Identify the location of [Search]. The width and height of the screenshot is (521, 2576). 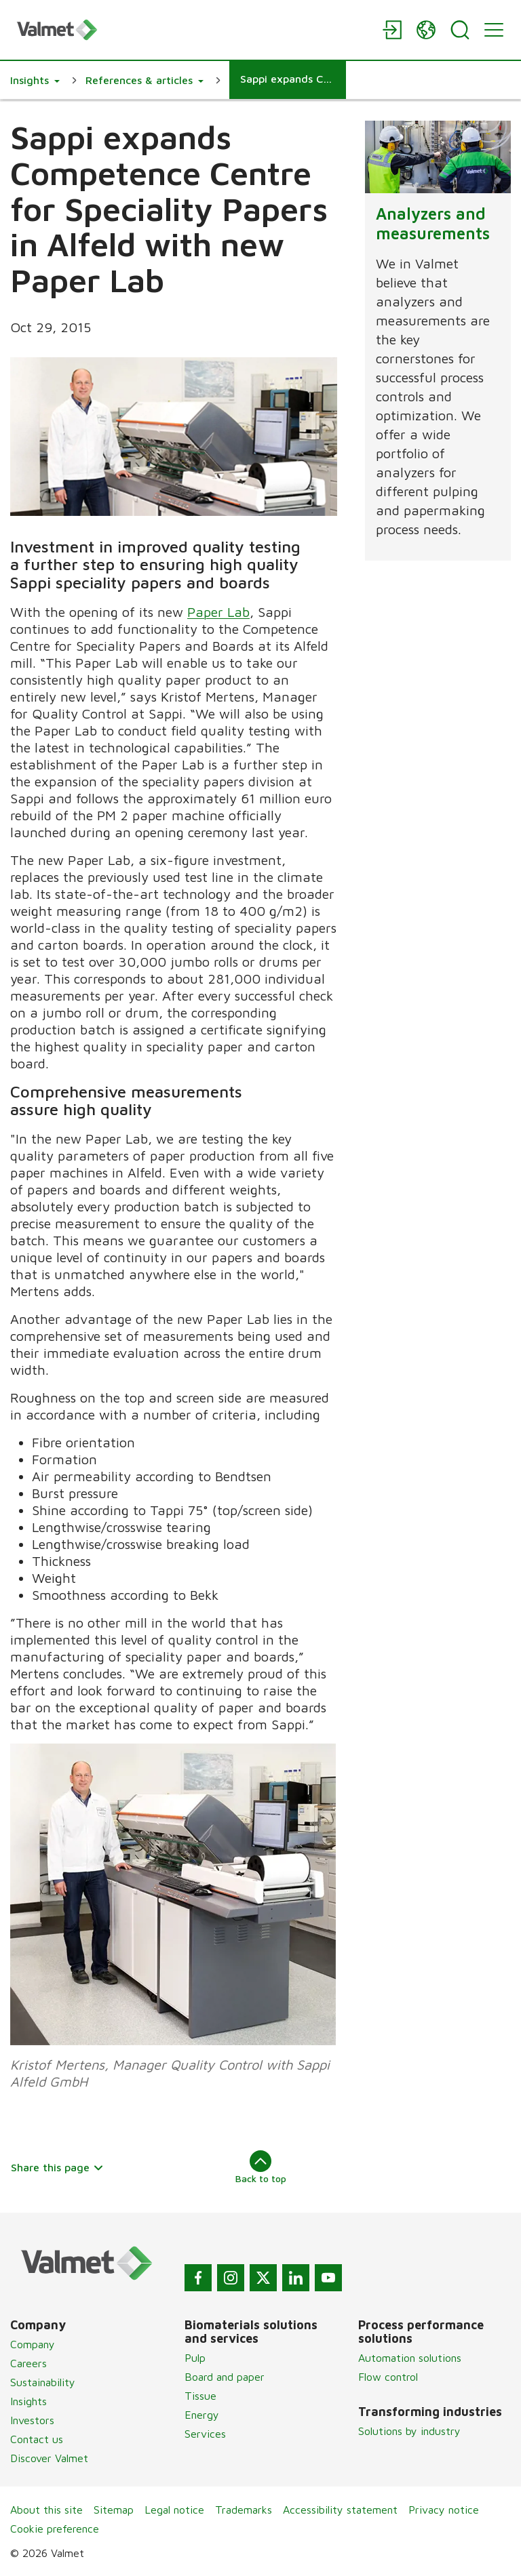
(460, 30).